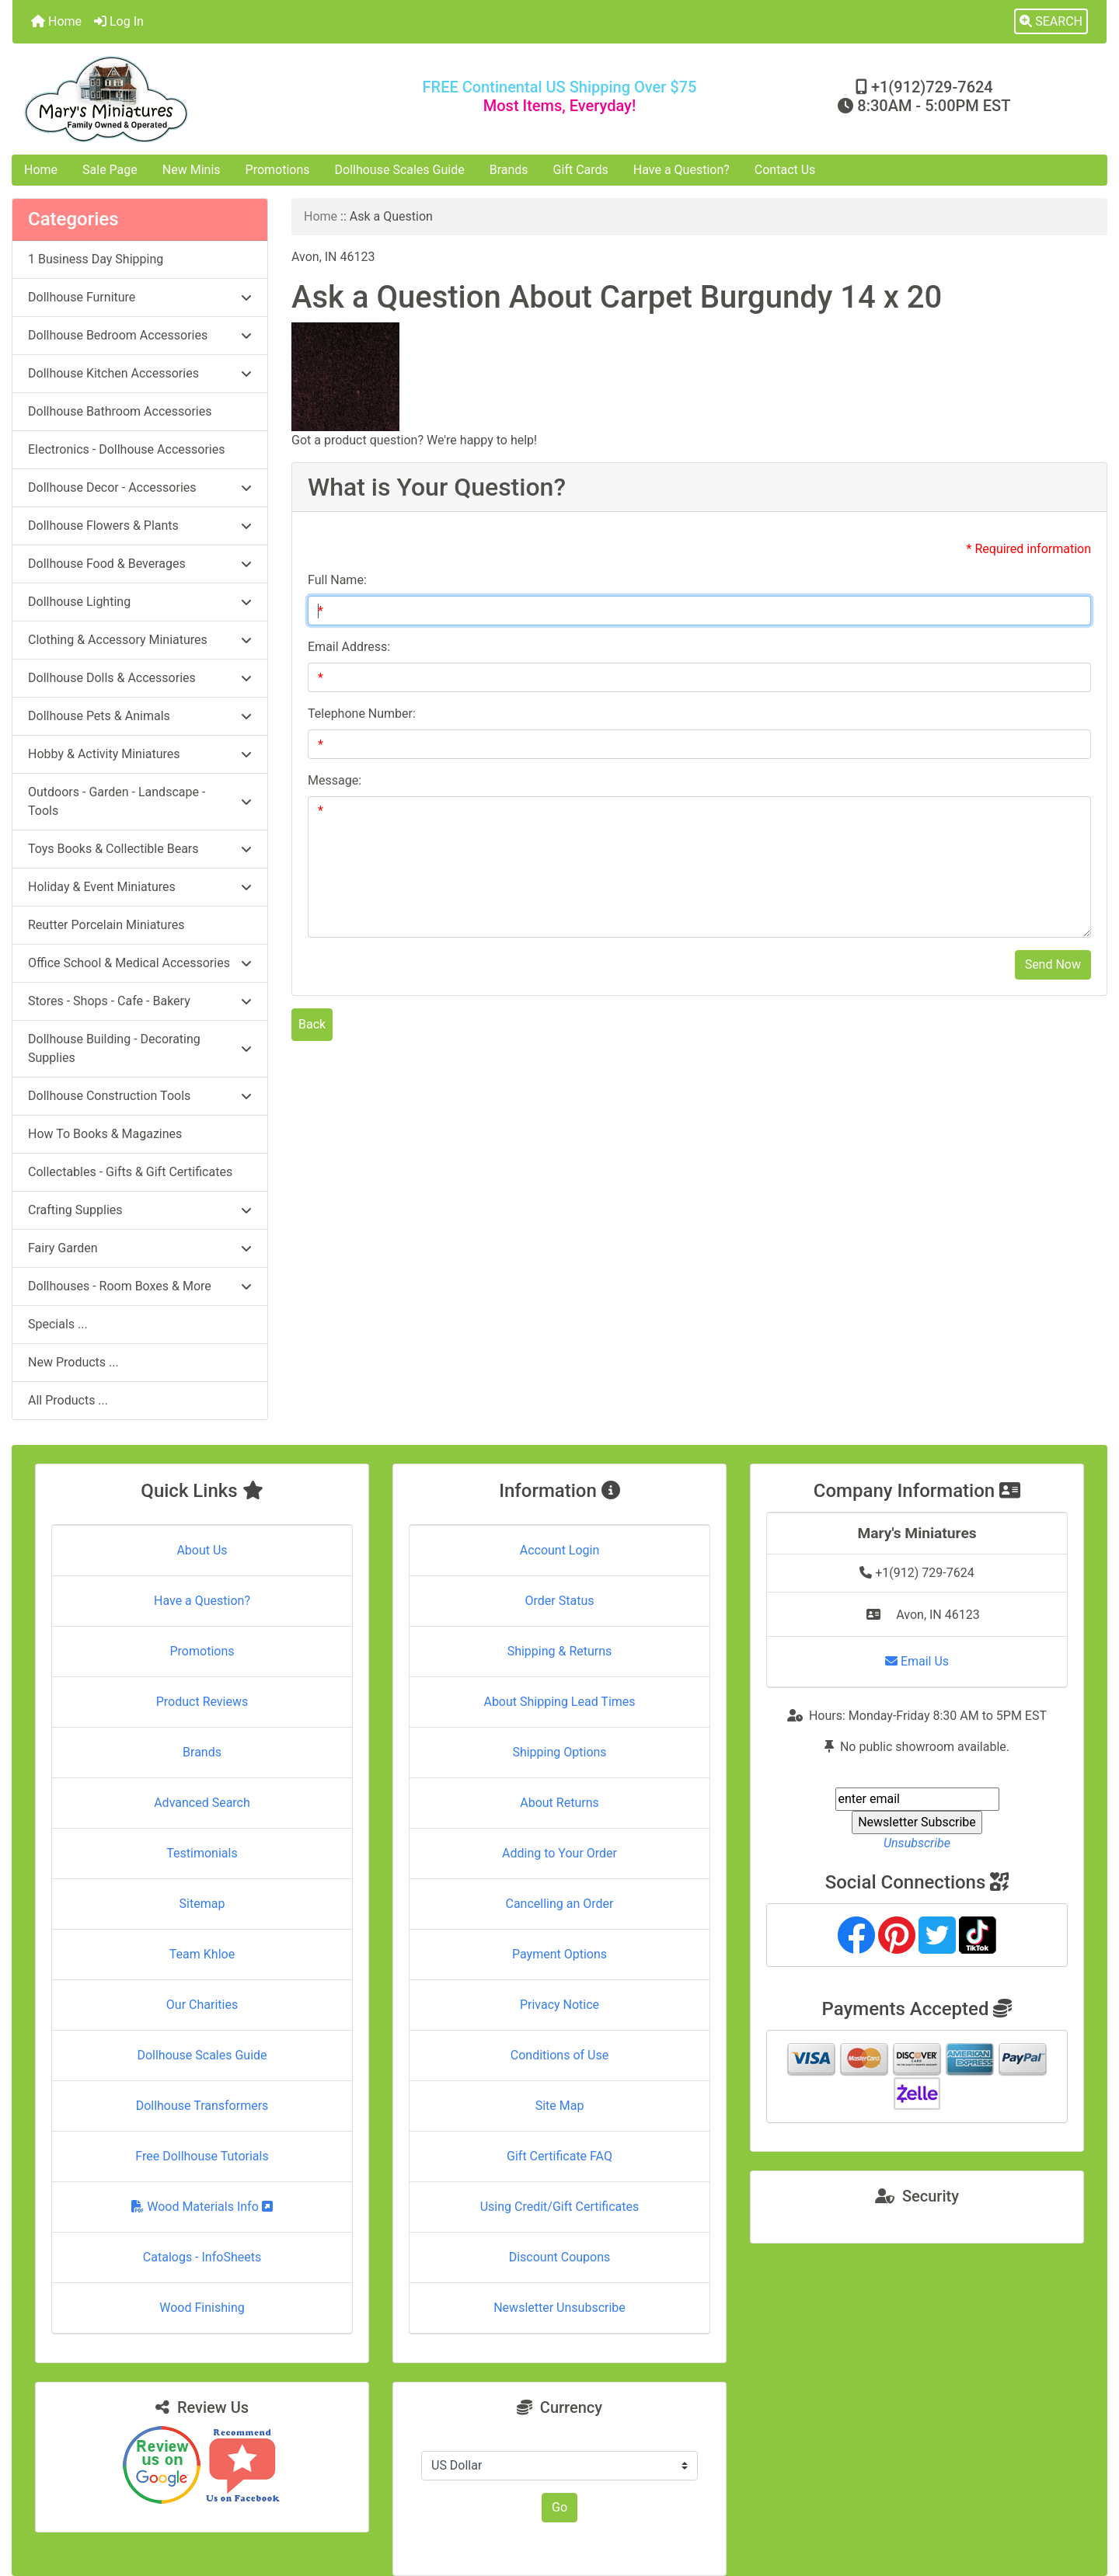 Image resolution: width=1119 pixels, height=2576 pixels. Describe the element at coordinates (140, 563) in the screenshot. I see `Dollhouse Food & Beverages` at that location.